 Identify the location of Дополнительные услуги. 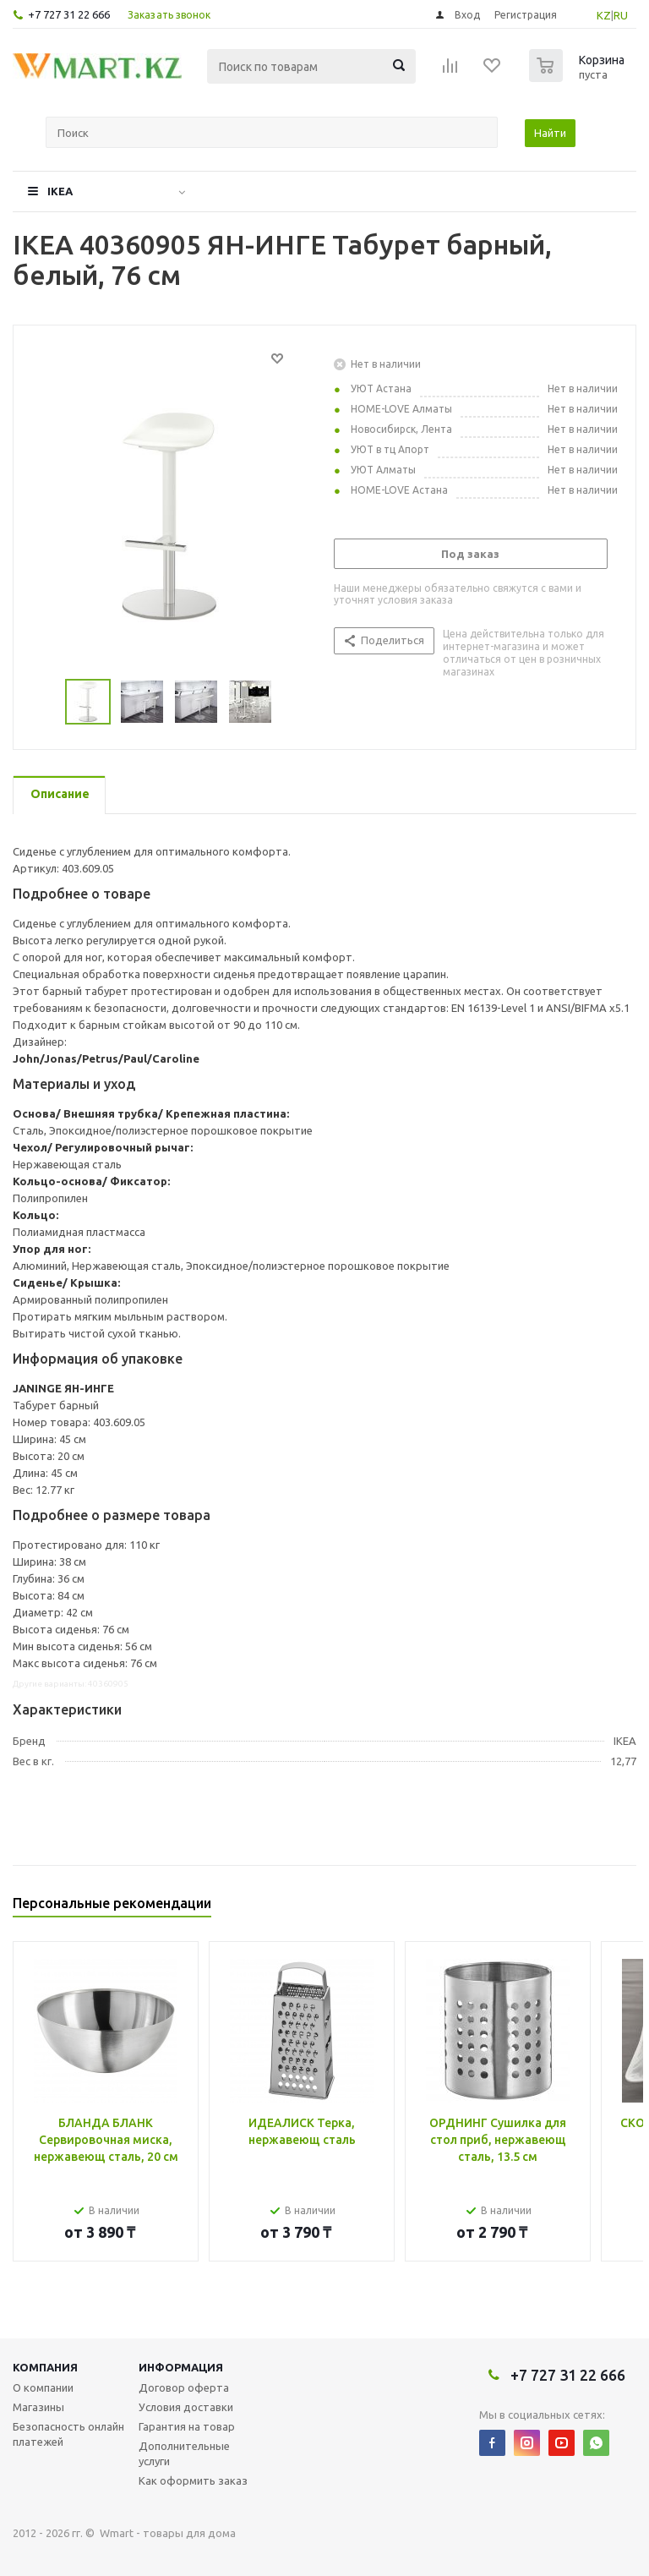
(184, 2453).